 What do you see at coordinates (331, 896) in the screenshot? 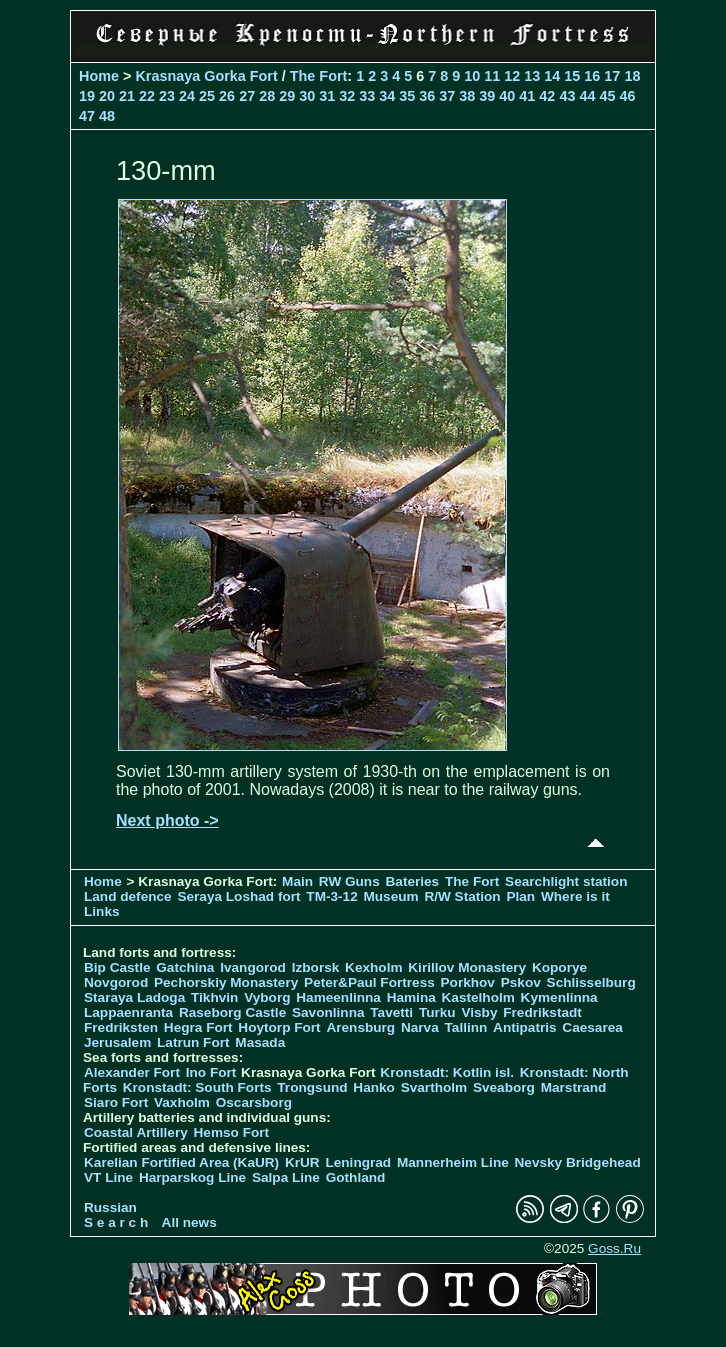
I see `TM-3-12` at bounding box center [331, 896].